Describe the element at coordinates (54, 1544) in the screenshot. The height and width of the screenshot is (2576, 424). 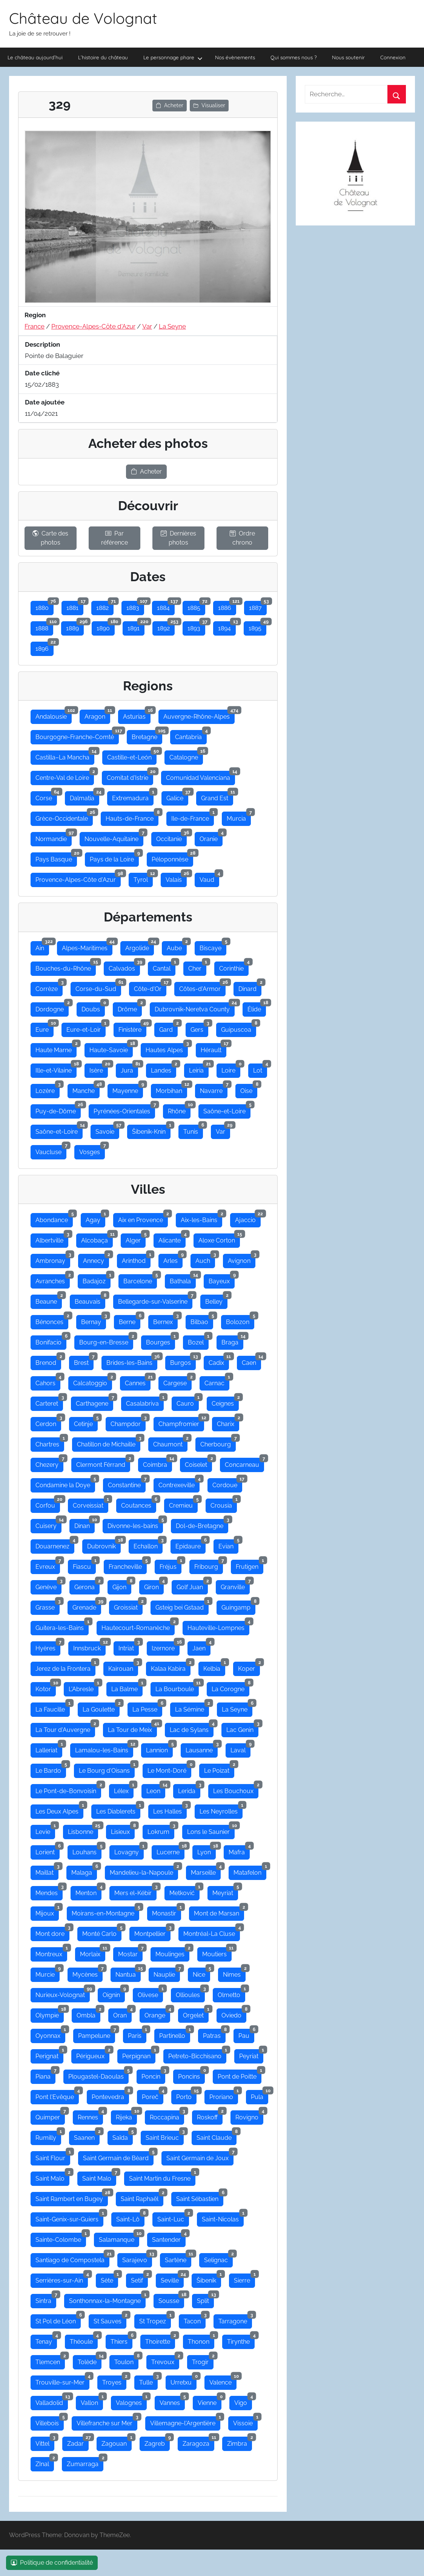
I see `Douarnenez` at that location.